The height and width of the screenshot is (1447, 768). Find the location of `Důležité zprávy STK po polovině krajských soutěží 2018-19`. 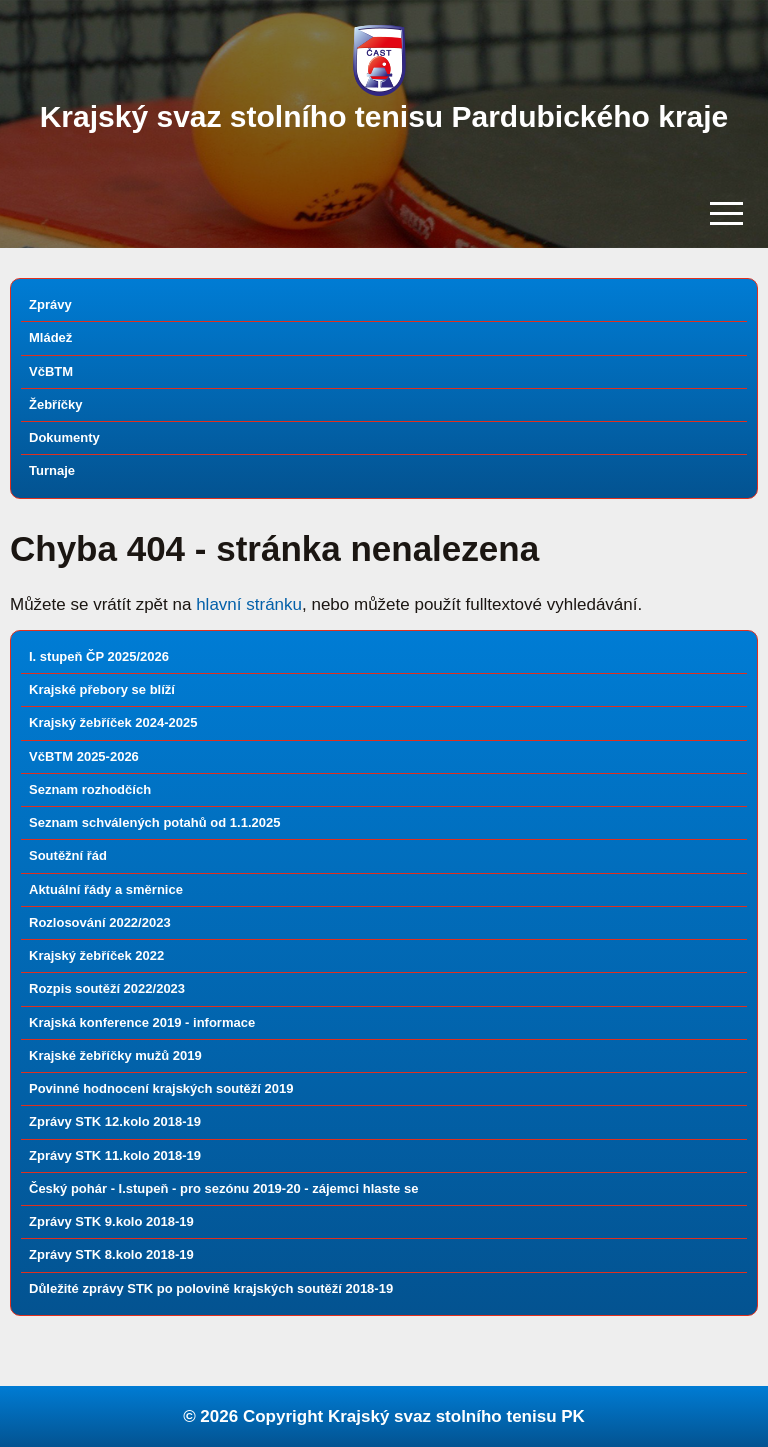

Důležité zprávy STK po polovině krajských soutěží 2018-19 is located at coordinates (211, 1288).